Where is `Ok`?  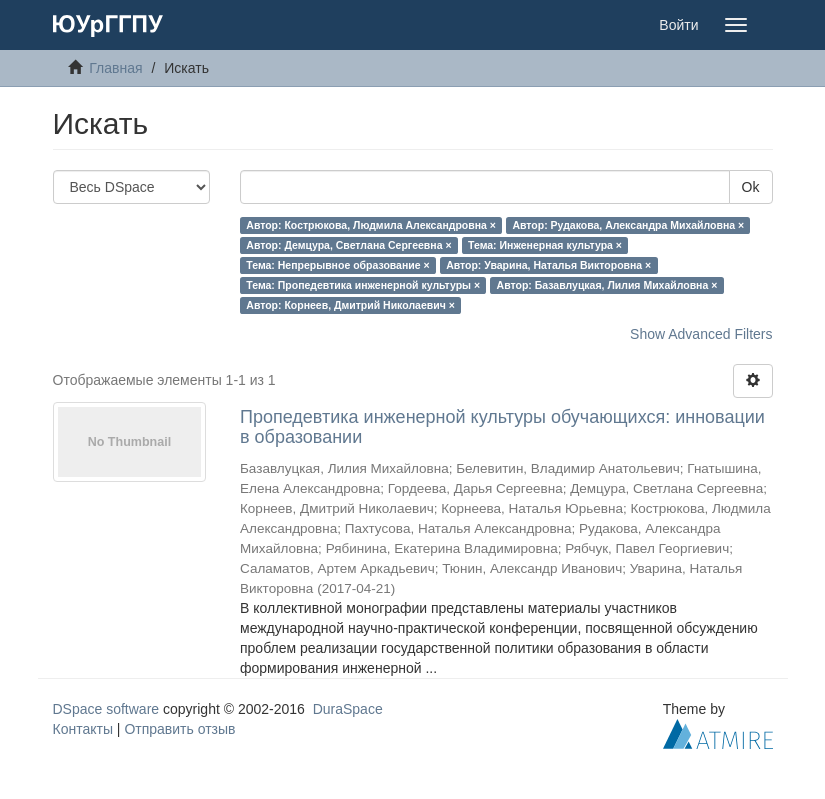 Ok is located at coordinates (751, 187).